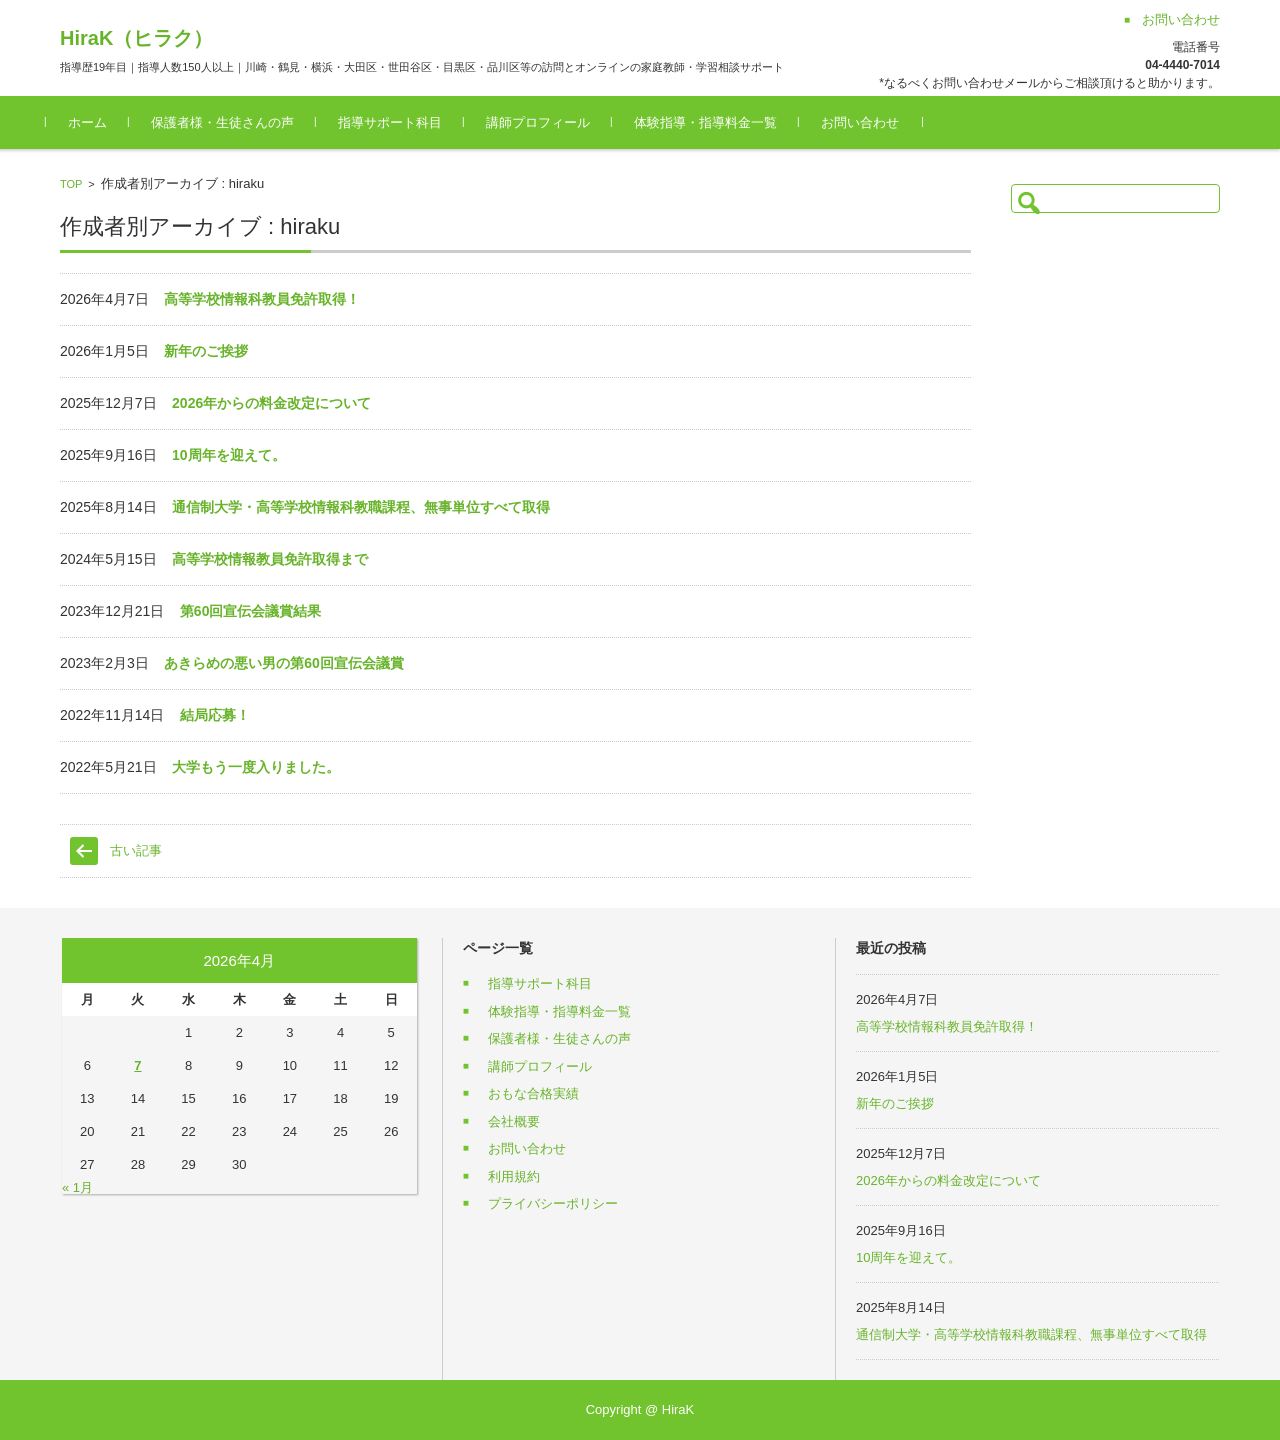 This screenshot has height=1440, width=1280. What do you see at coordinates (552, 122) in the screenshot?
I see `講師プロフィール` at bounding box center [552, 122].